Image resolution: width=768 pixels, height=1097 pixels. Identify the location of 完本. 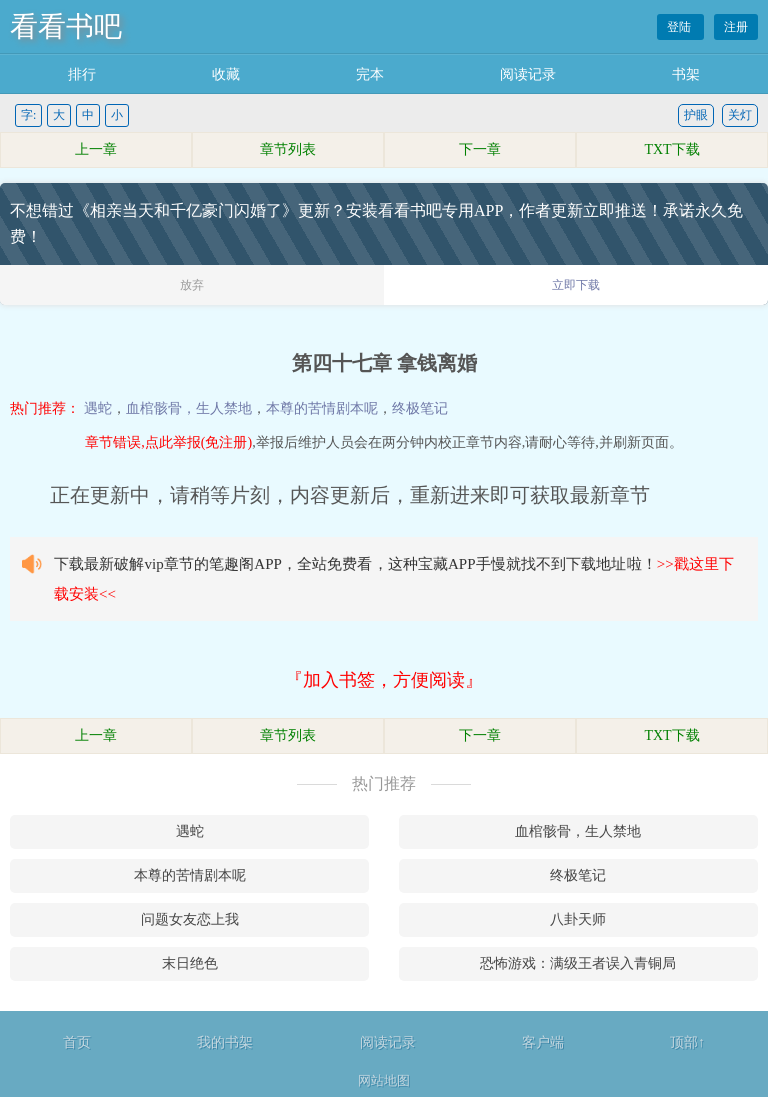
(370, 74).